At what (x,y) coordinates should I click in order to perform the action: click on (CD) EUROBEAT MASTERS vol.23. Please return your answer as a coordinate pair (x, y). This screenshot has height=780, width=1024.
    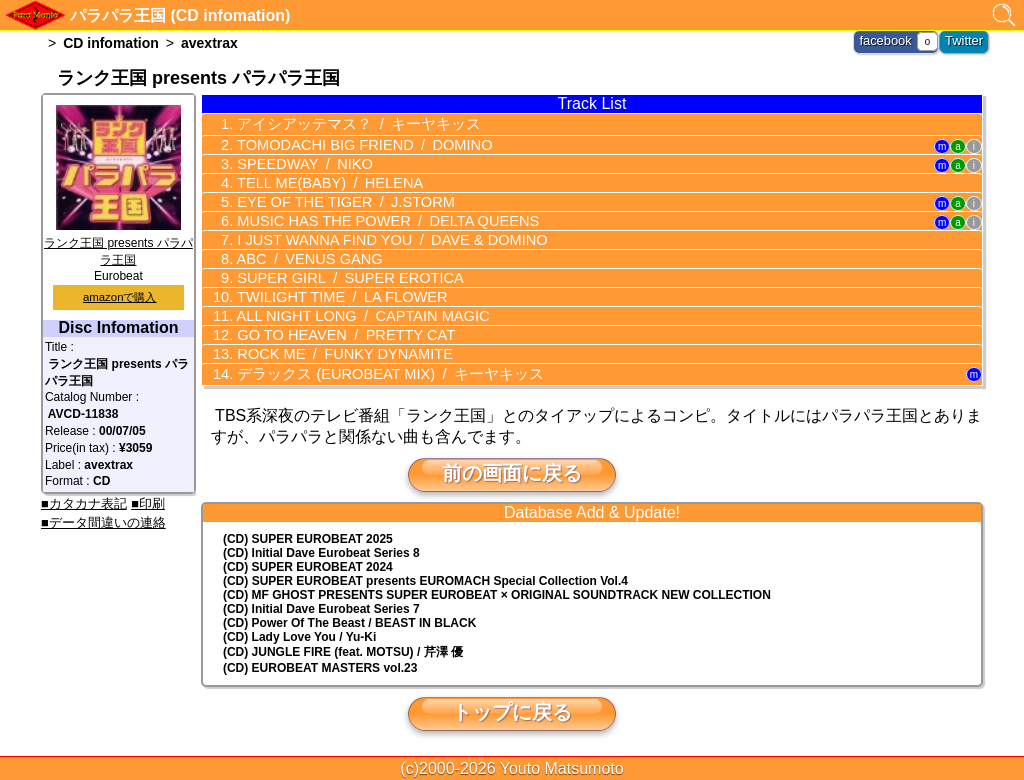
    Looking at the image, I should click on (320, 666).